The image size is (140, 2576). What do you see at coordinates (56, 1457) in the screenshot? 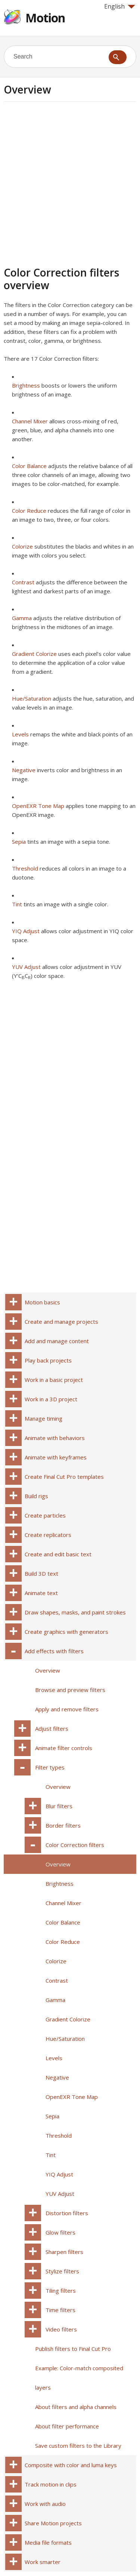
I see `Animate with keyframes` at bounding box center [56, 1457].